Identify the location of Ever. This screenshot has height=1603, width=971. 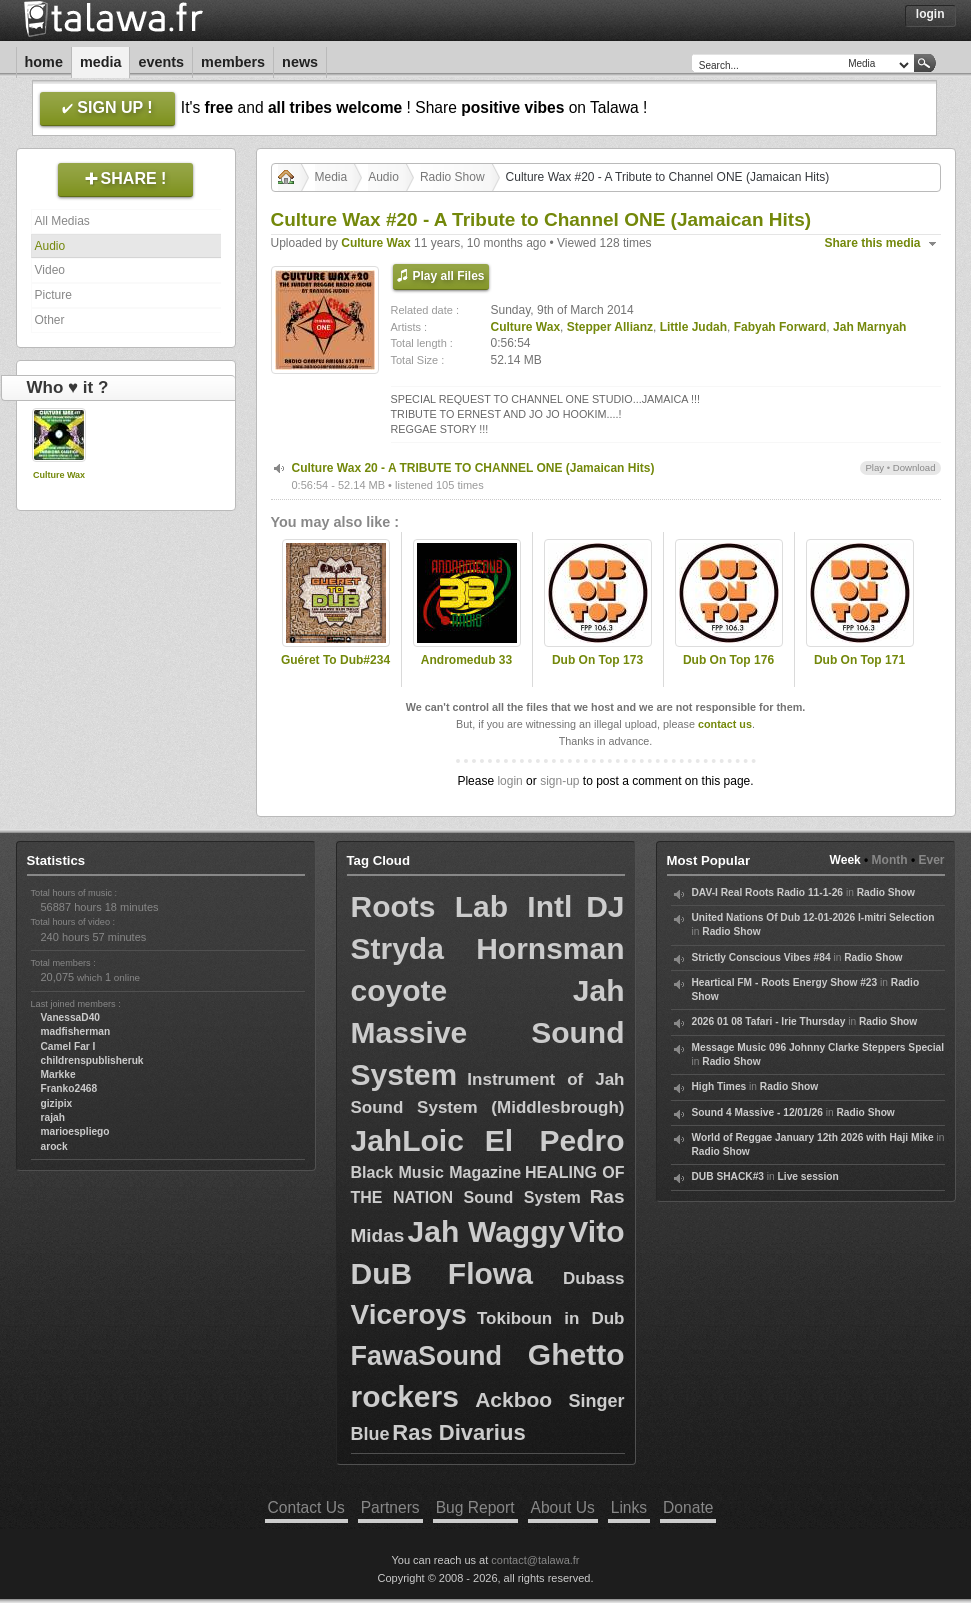
(931, 860).